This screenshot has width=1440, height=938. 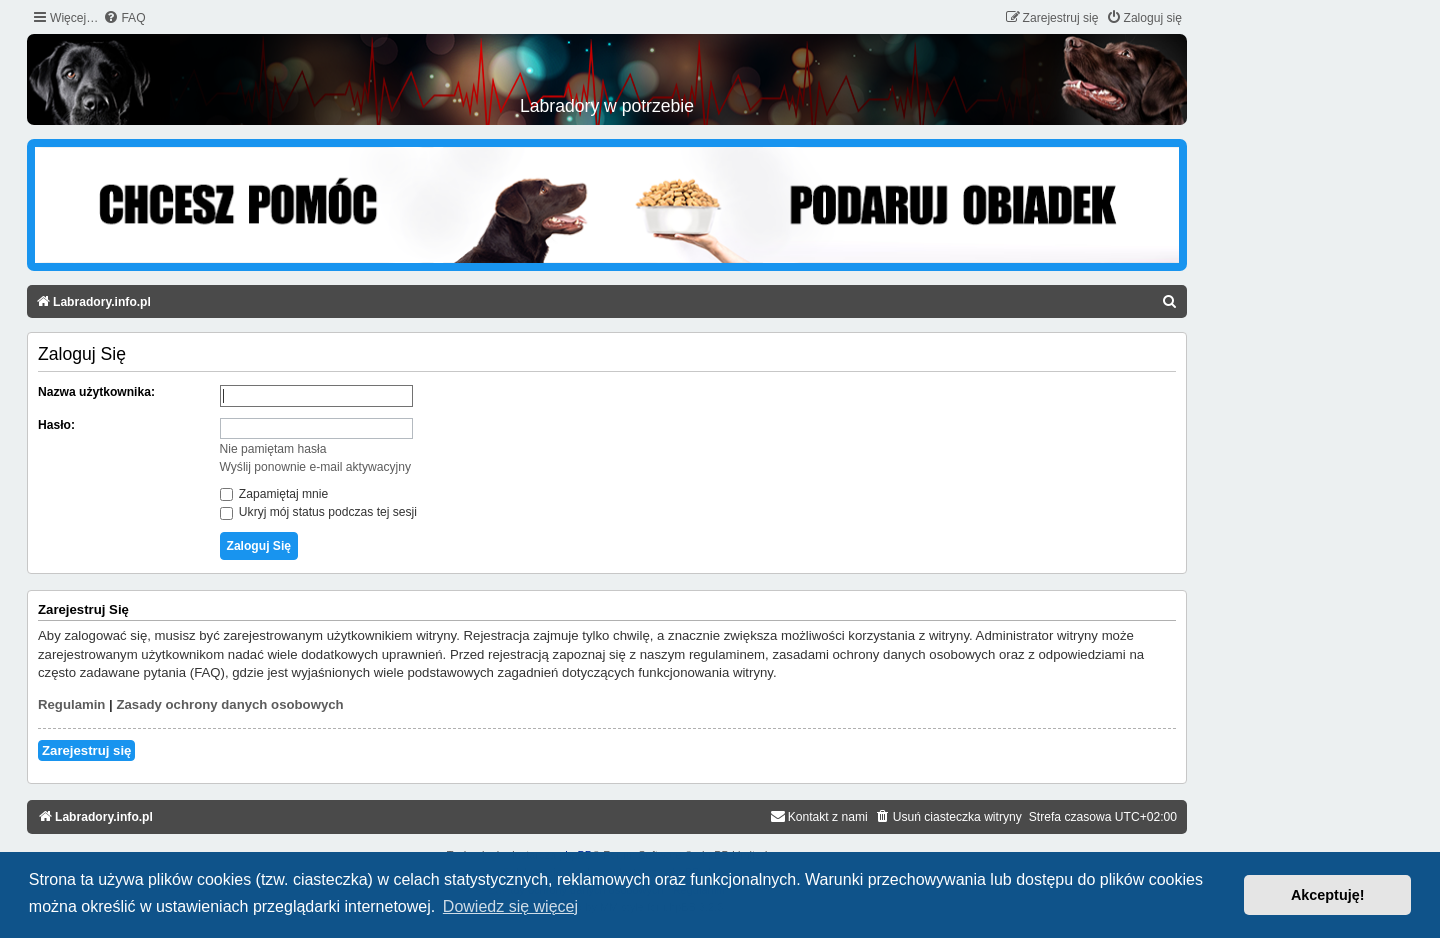 What do you see at coordinates (510, 906) in the screenshot?
I see `Dowiedz się więcej [button]` at bounding box center [510, 906].